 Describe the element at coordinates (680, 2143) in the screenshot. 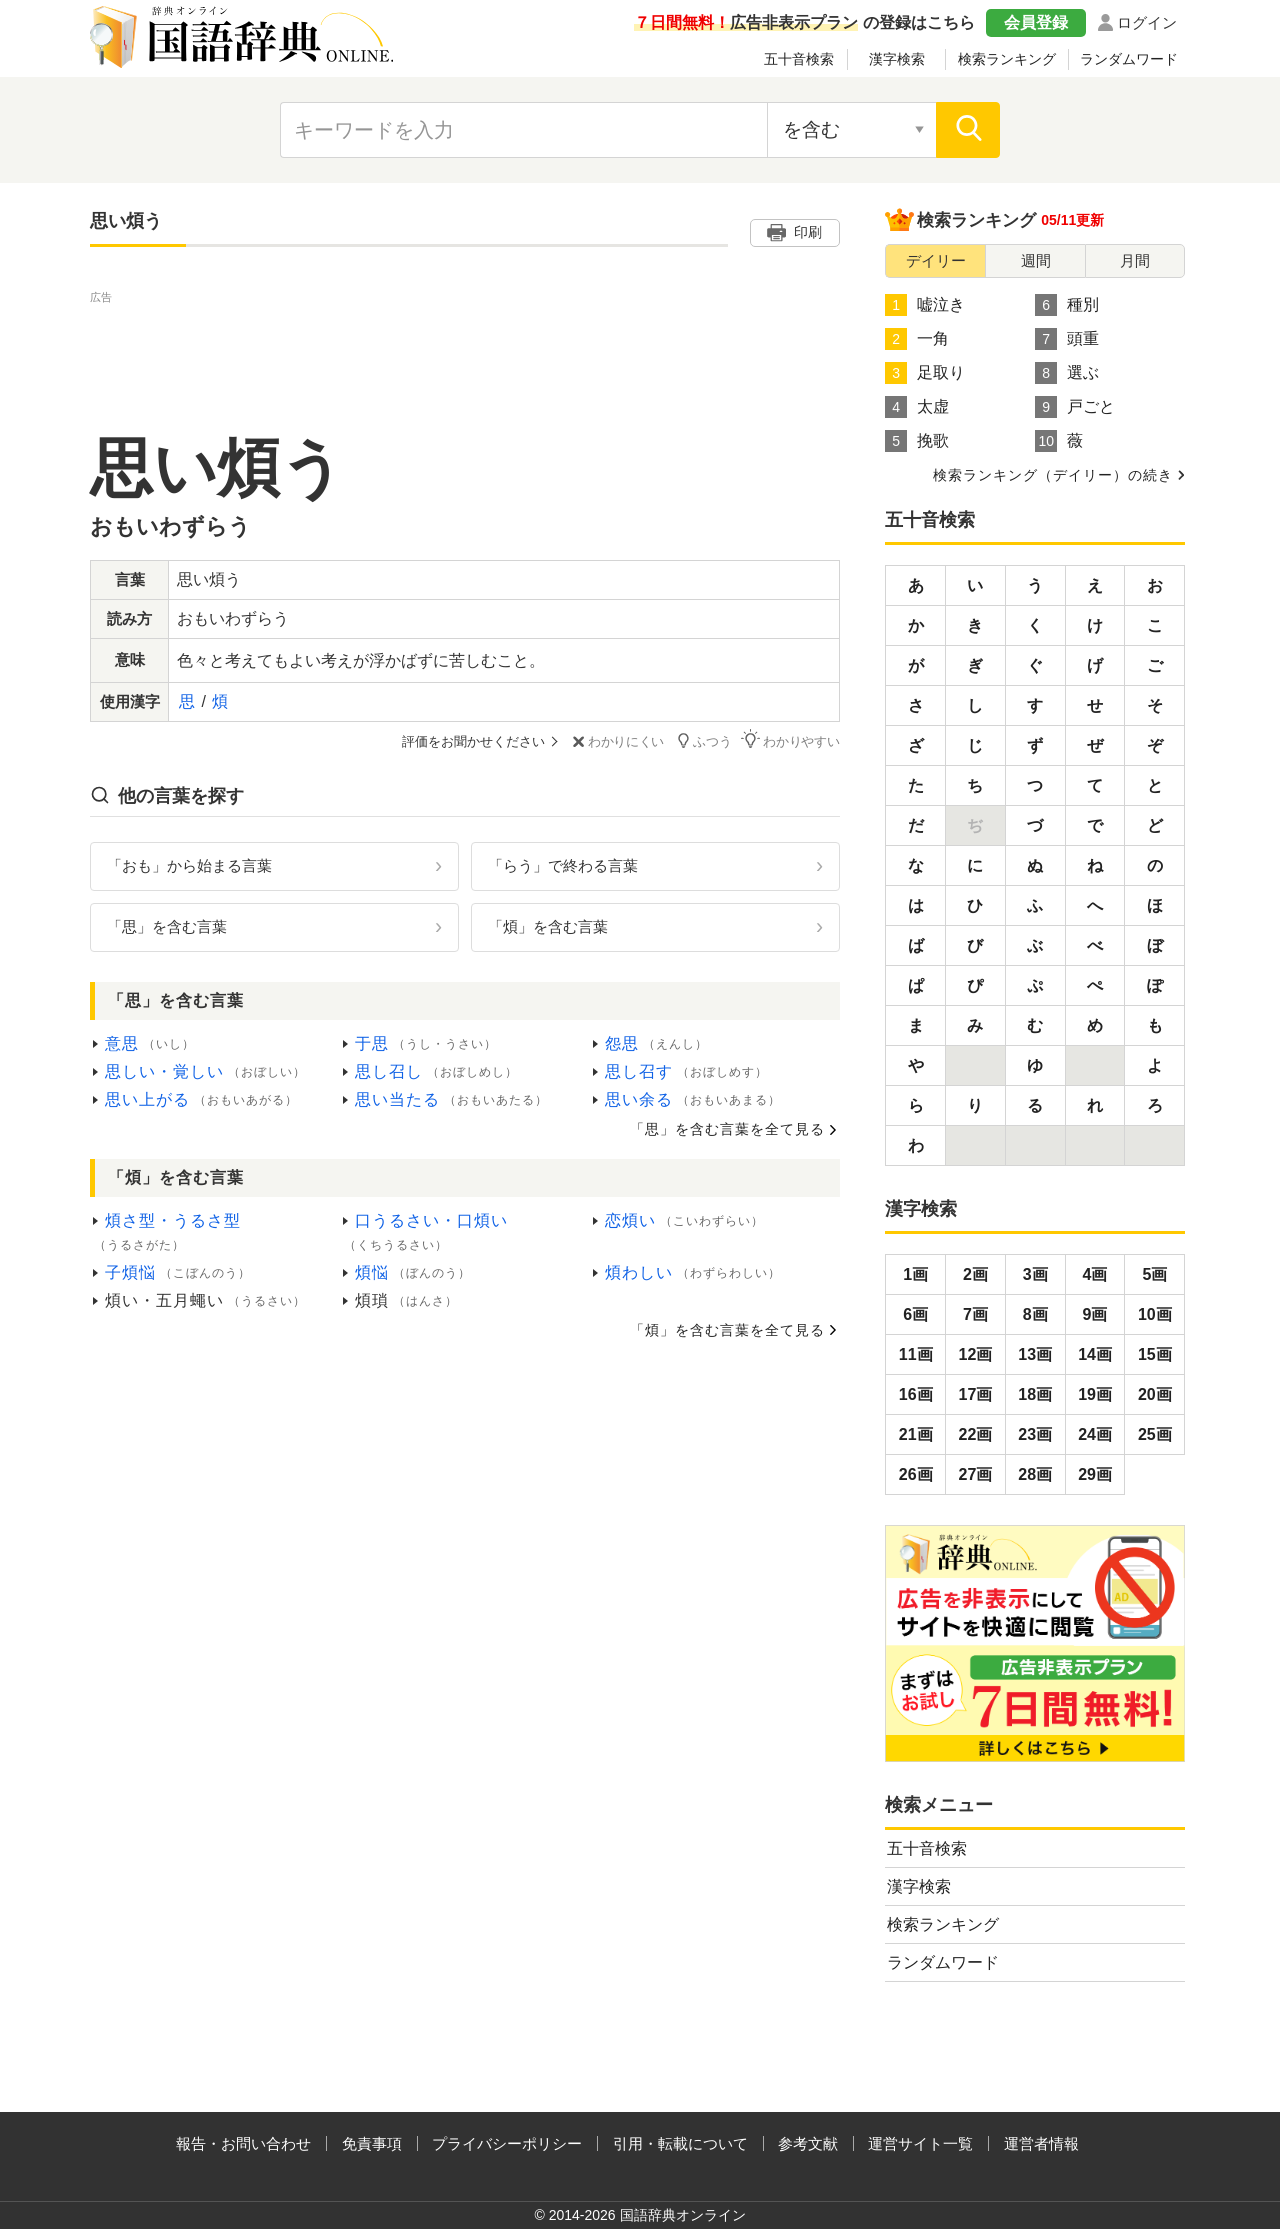

I see `引用・転載について` at that location.